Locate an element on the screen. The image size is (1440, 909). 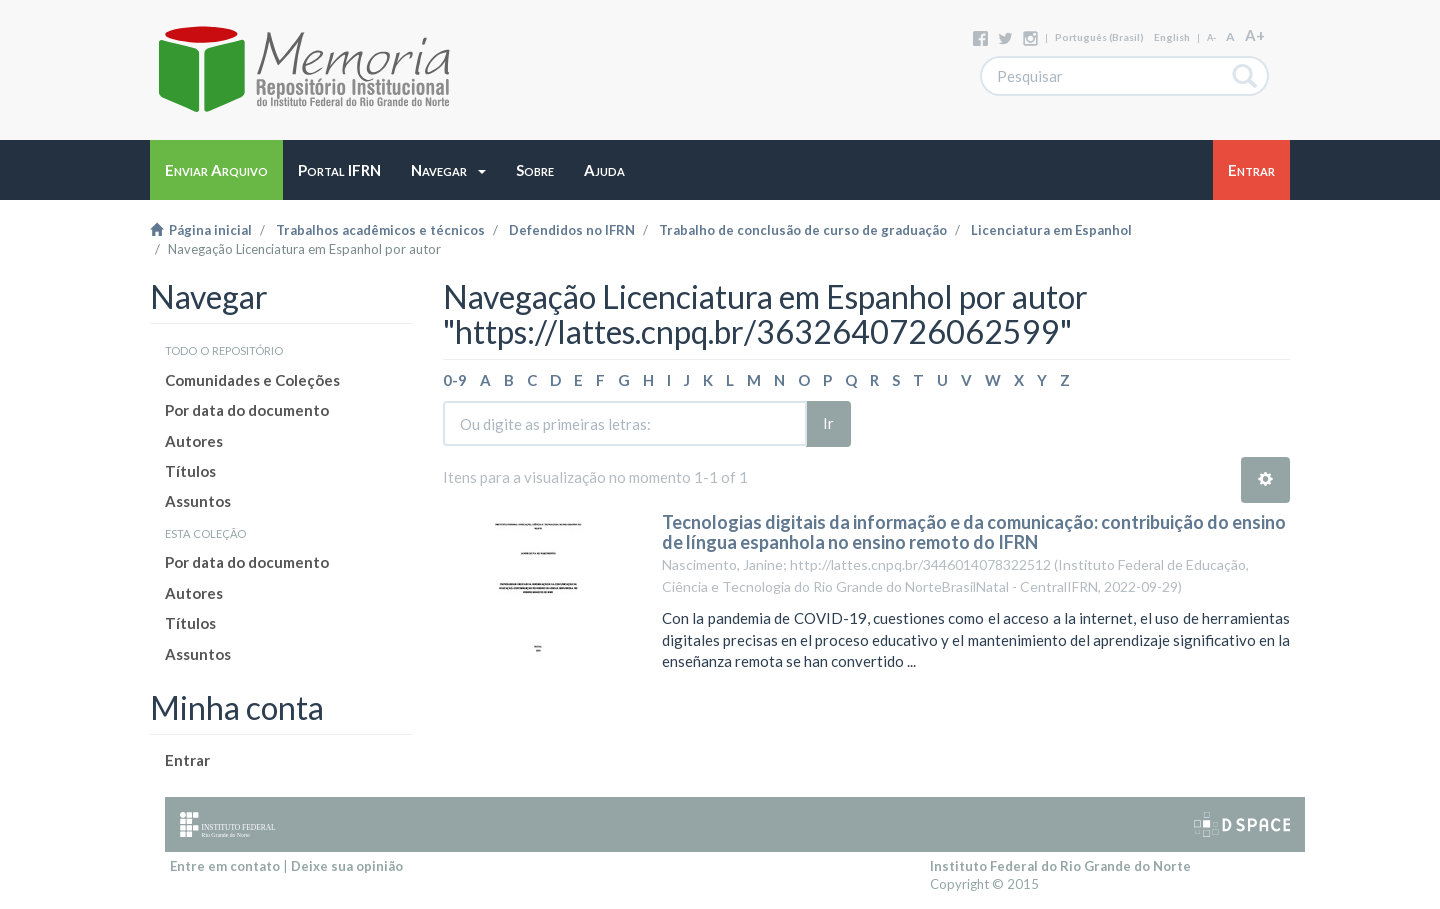
Entre em contato is located at coordinates (225, 866).